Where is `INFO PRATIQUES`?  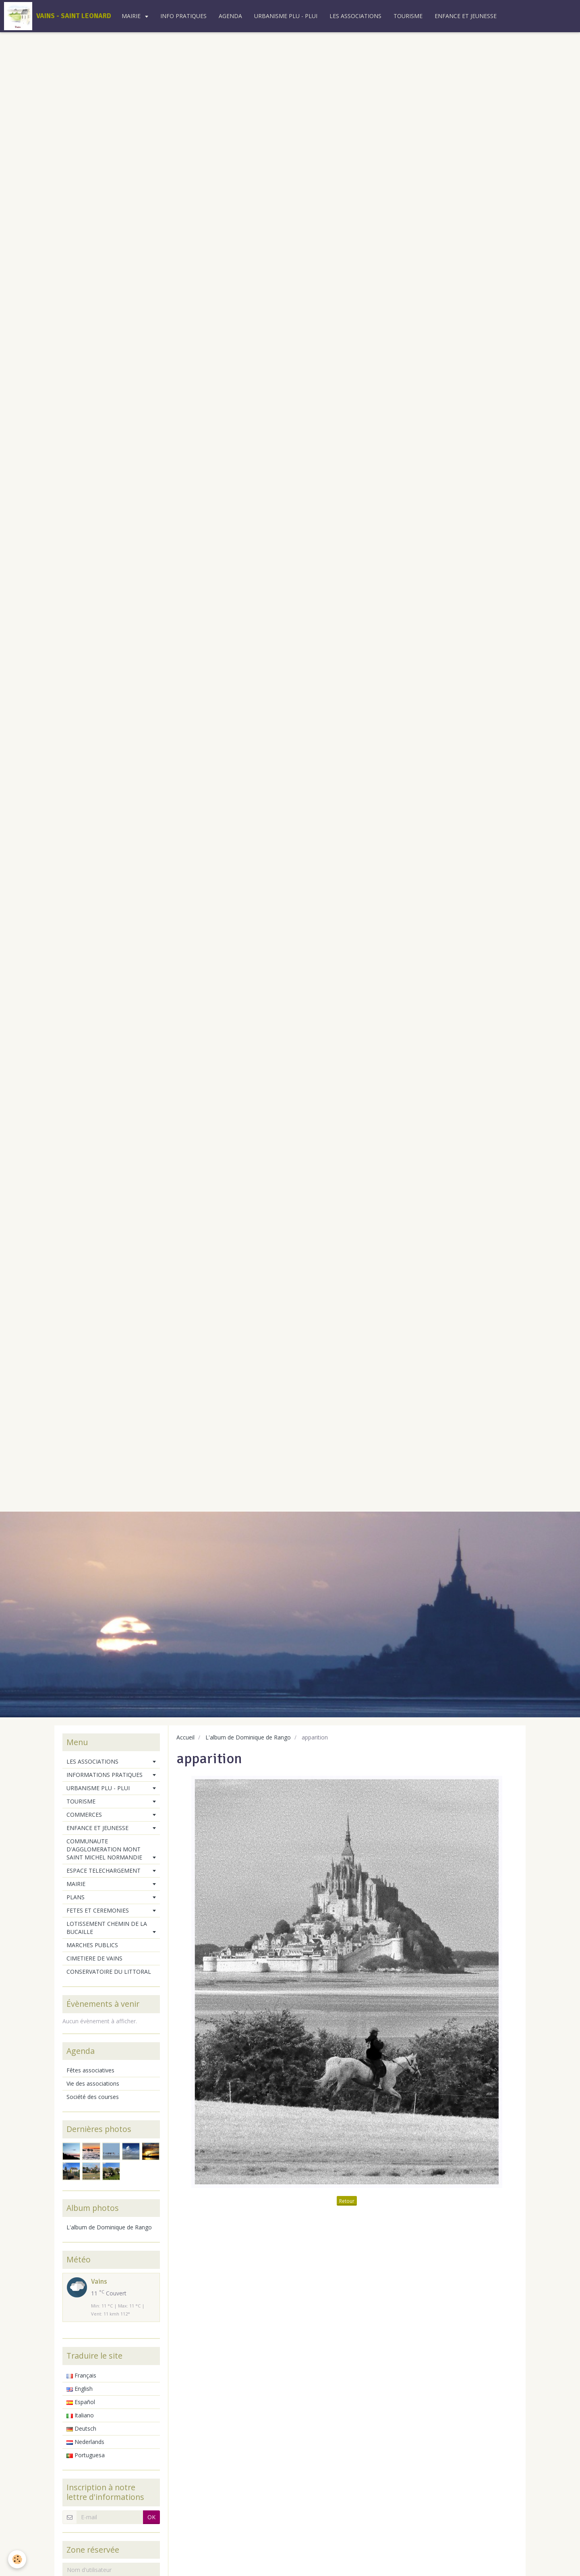 INFO PRATIQUES is located at coordinates (183, 16).